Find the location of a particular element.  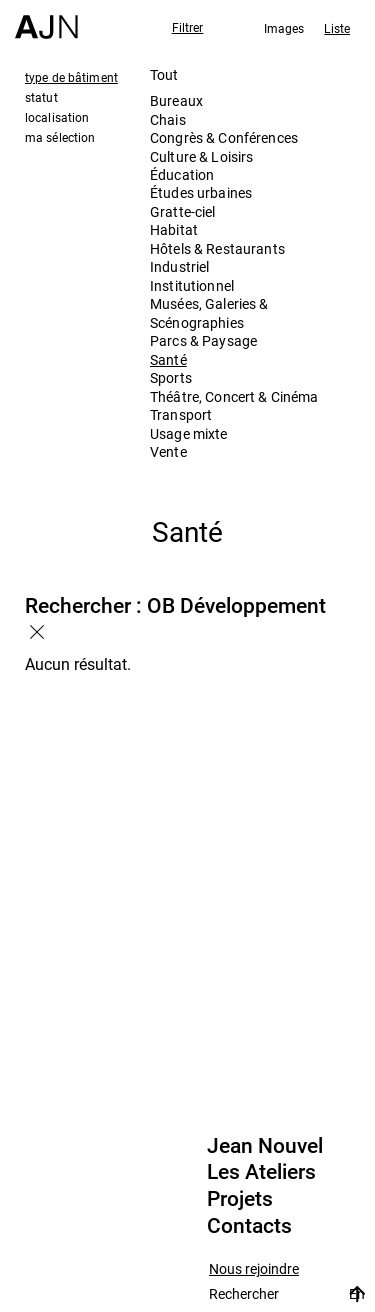

Usage mixte is located at coordinates (189, 433).